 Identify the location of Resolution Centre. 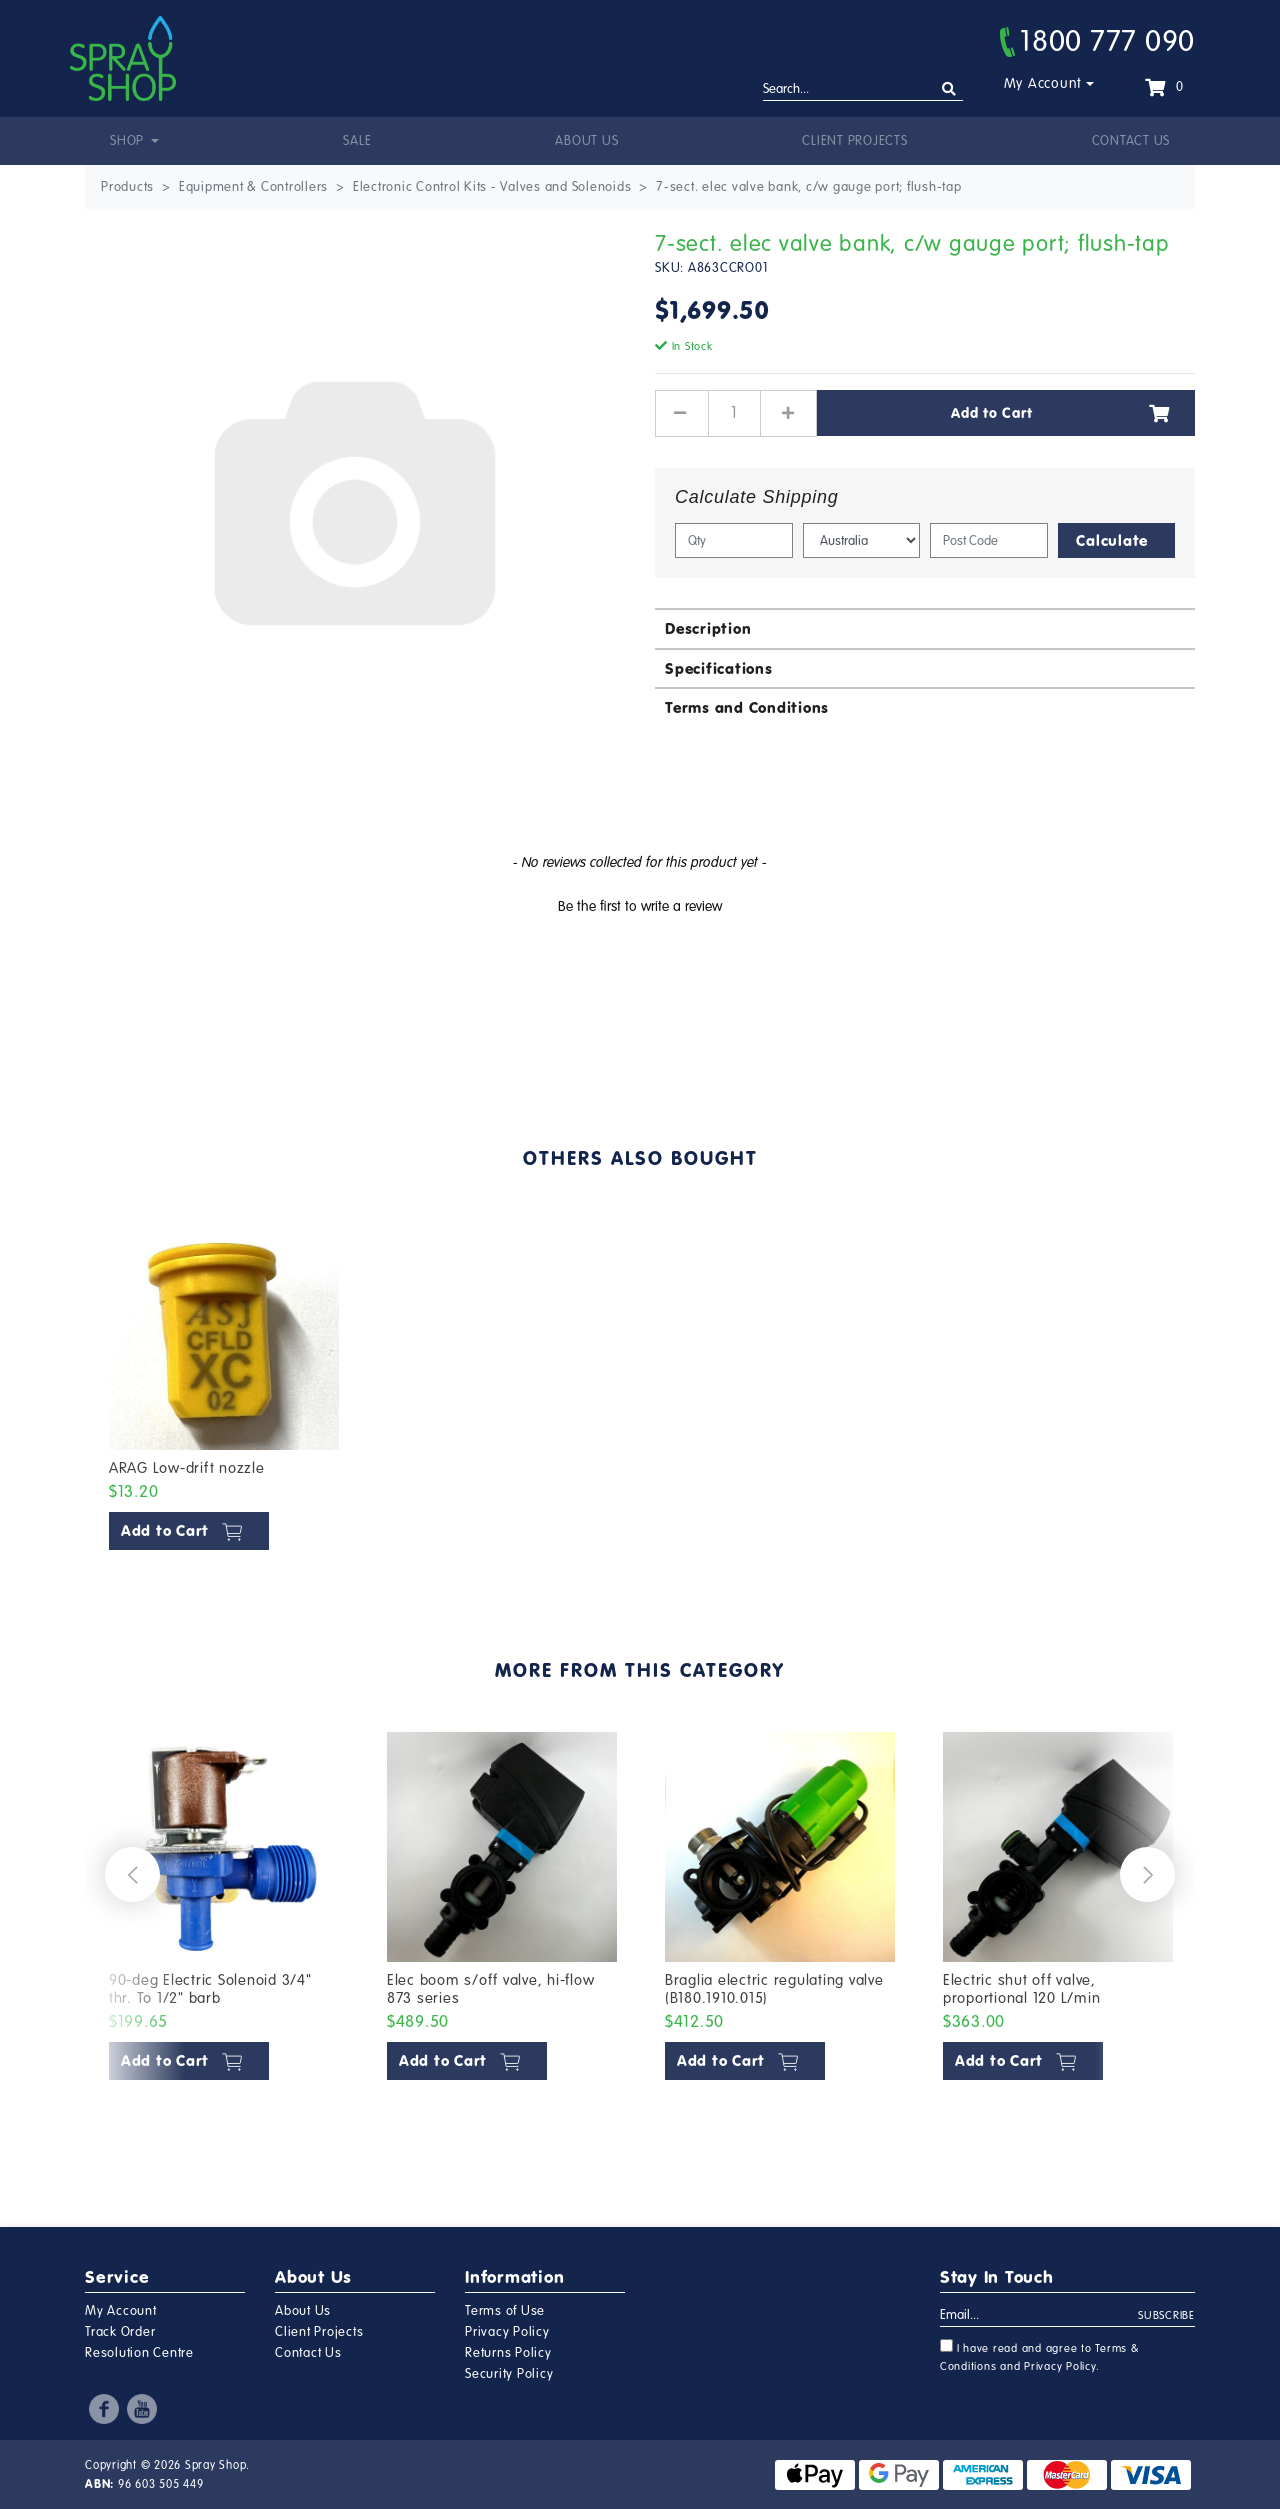
(139, 2353).